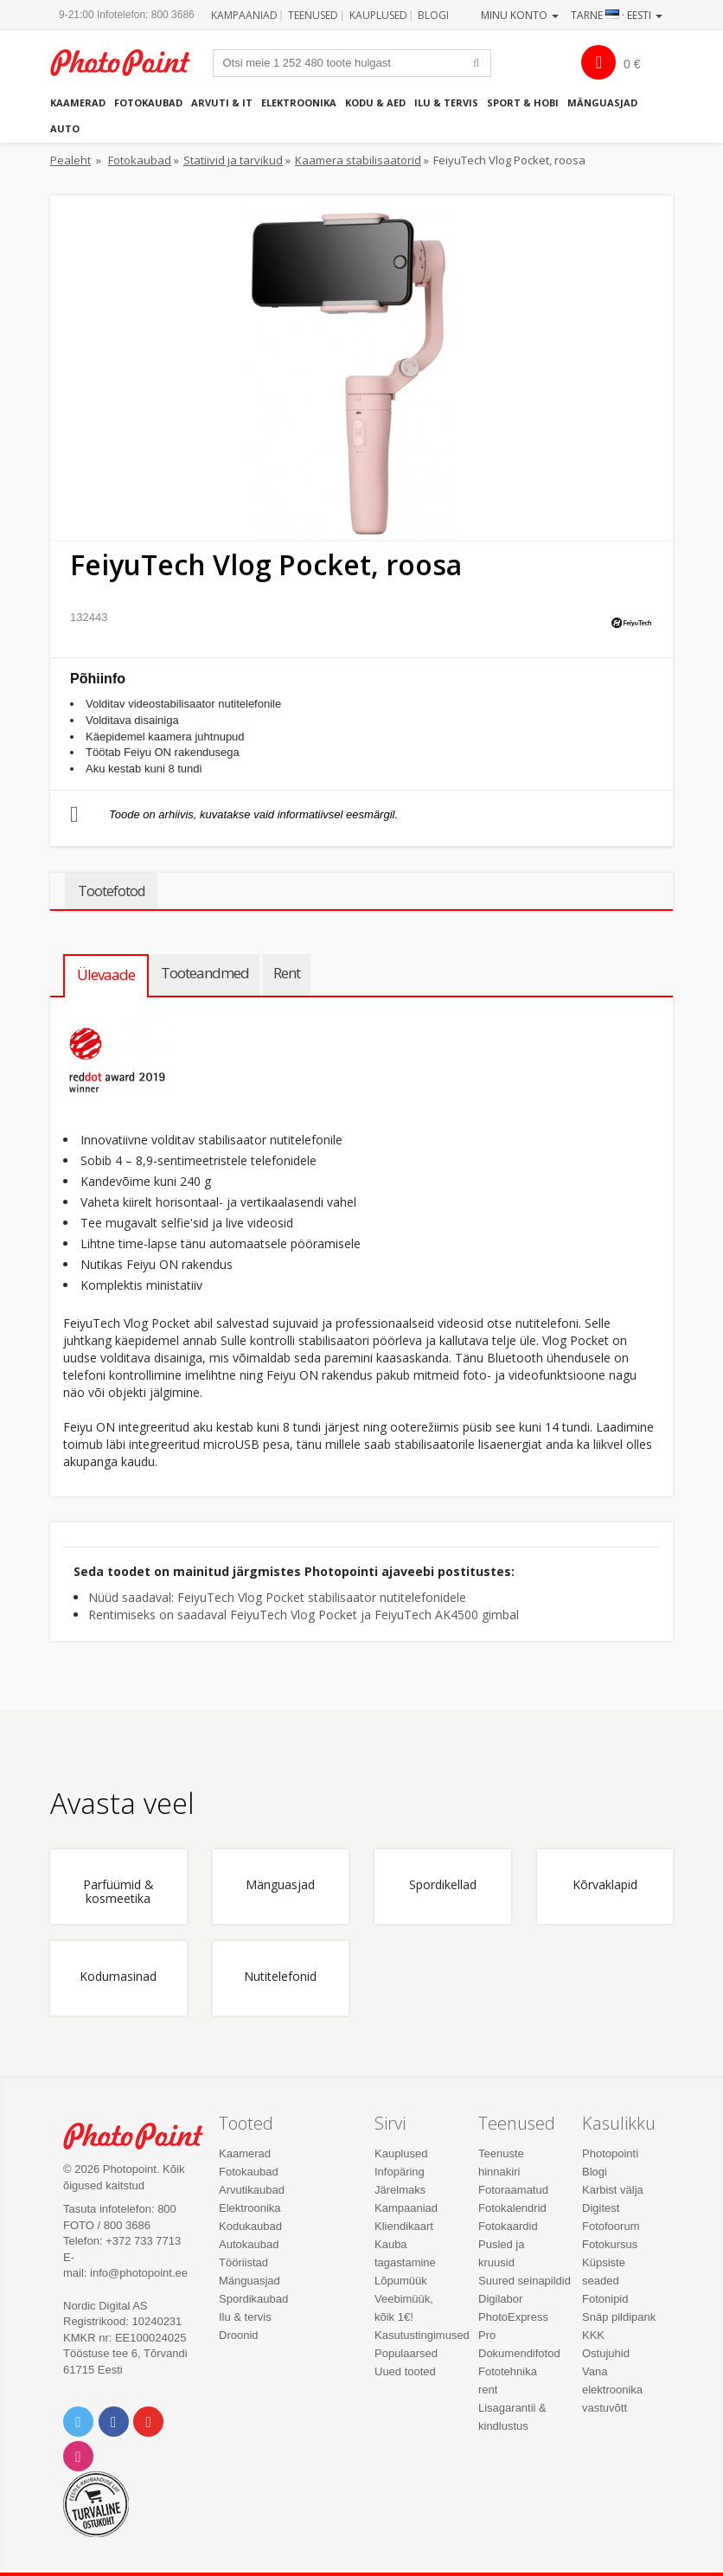  Describe the element at coordinates (286, 973) in the screenshot. I see `Rent` at that location.